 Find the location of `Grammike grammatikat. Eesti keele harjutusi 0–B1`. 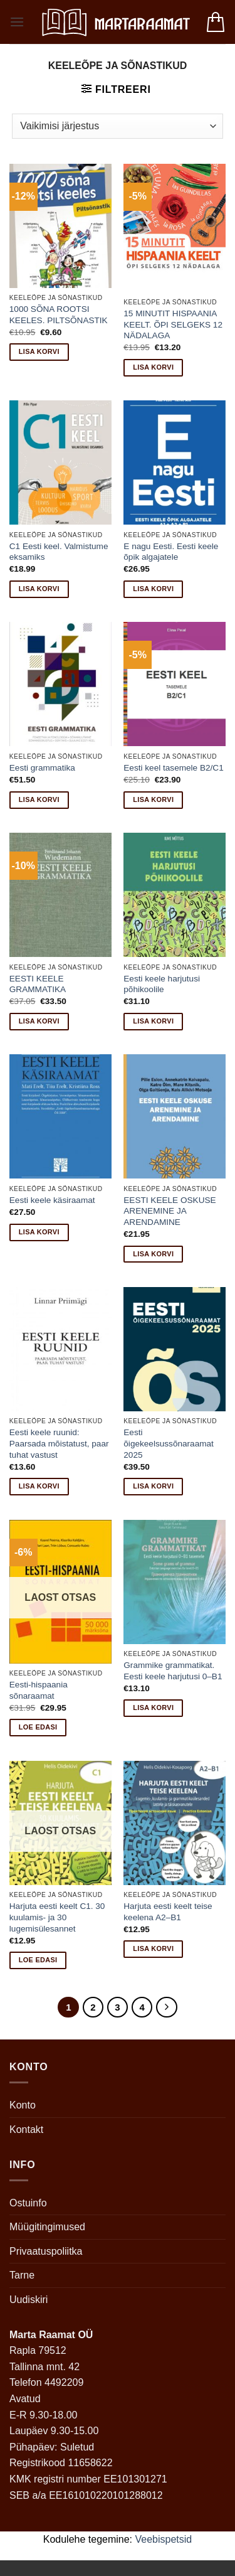

Grammike grammatikat. Eesti keele harjutusi 0–B1 is located at coordinates (172, 1670).